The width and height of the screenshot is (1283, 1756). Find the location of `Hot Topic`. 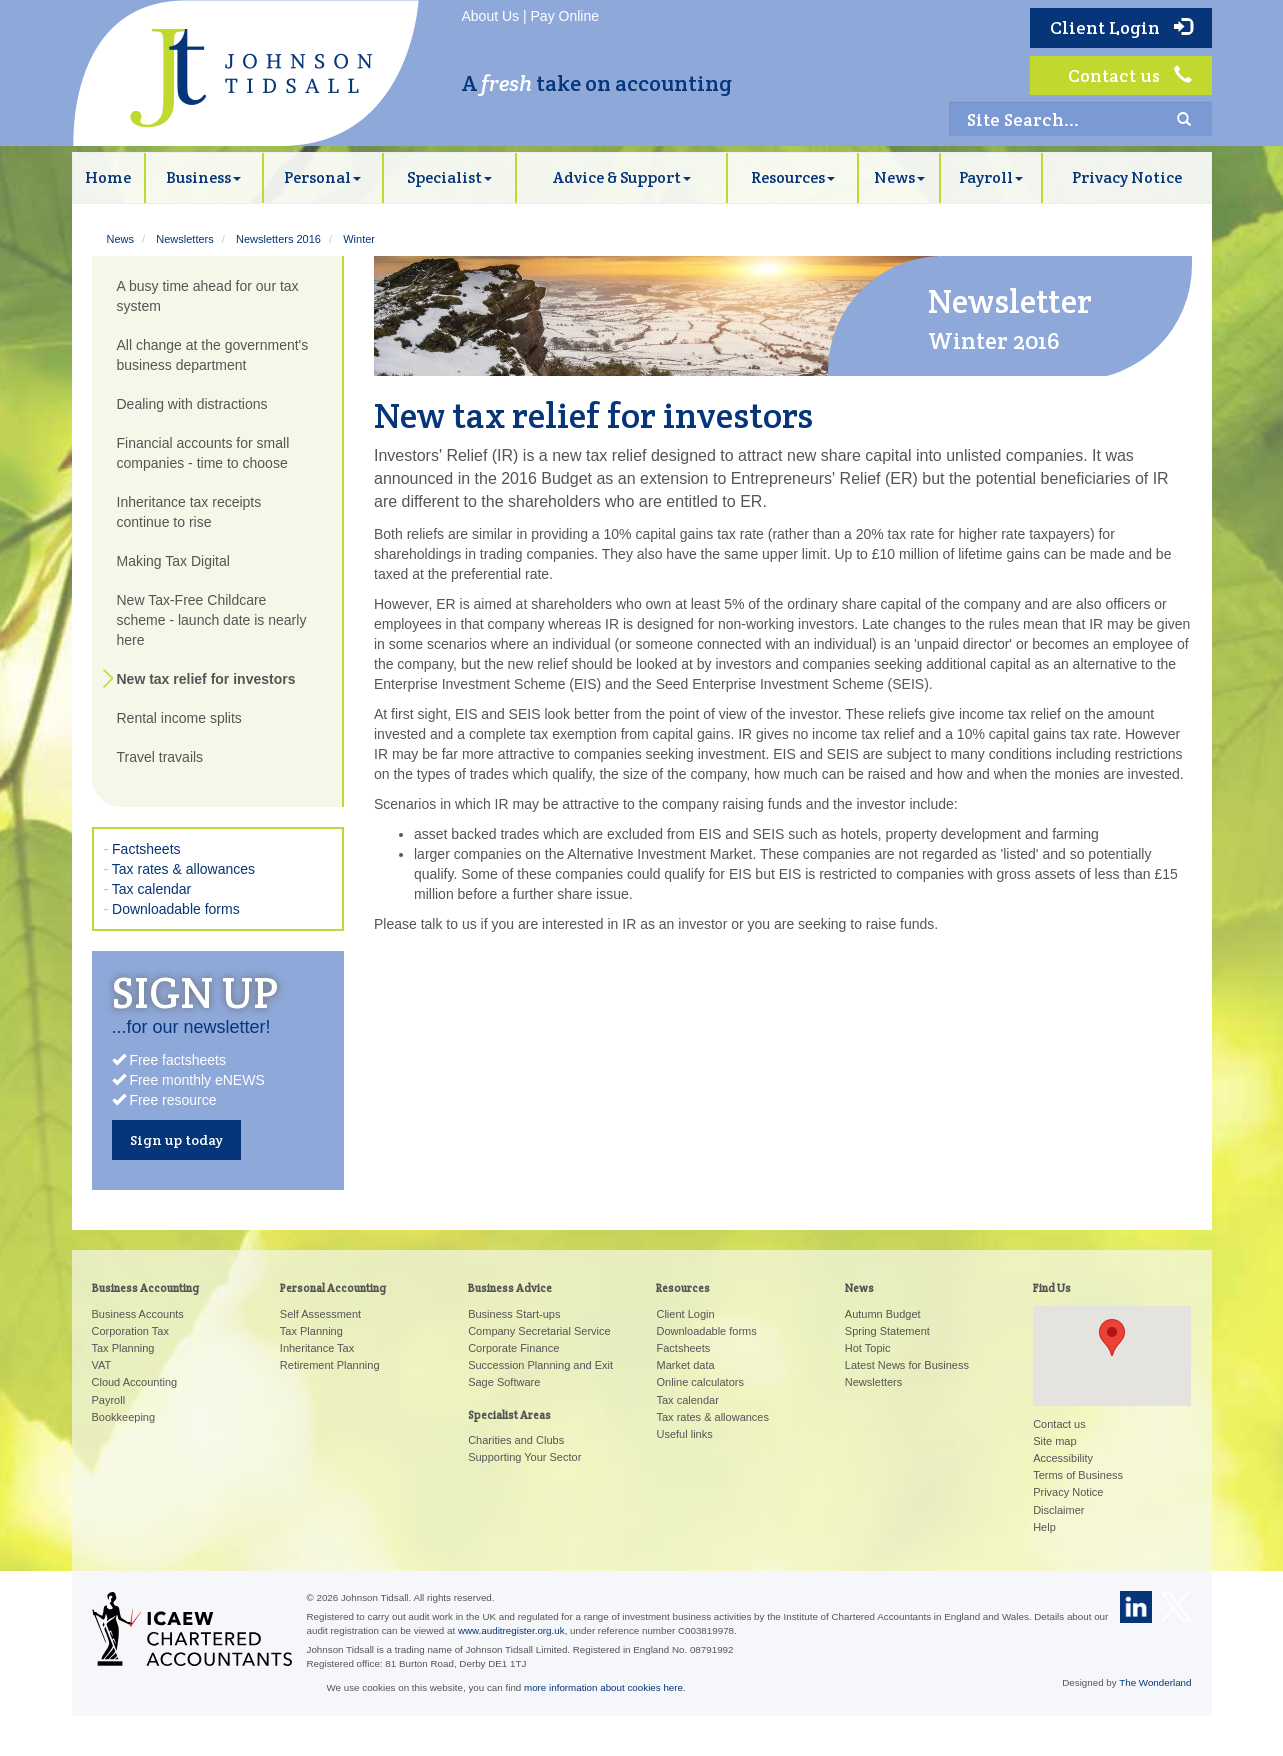

Hot Topic is located at coordinates (868, 1348).